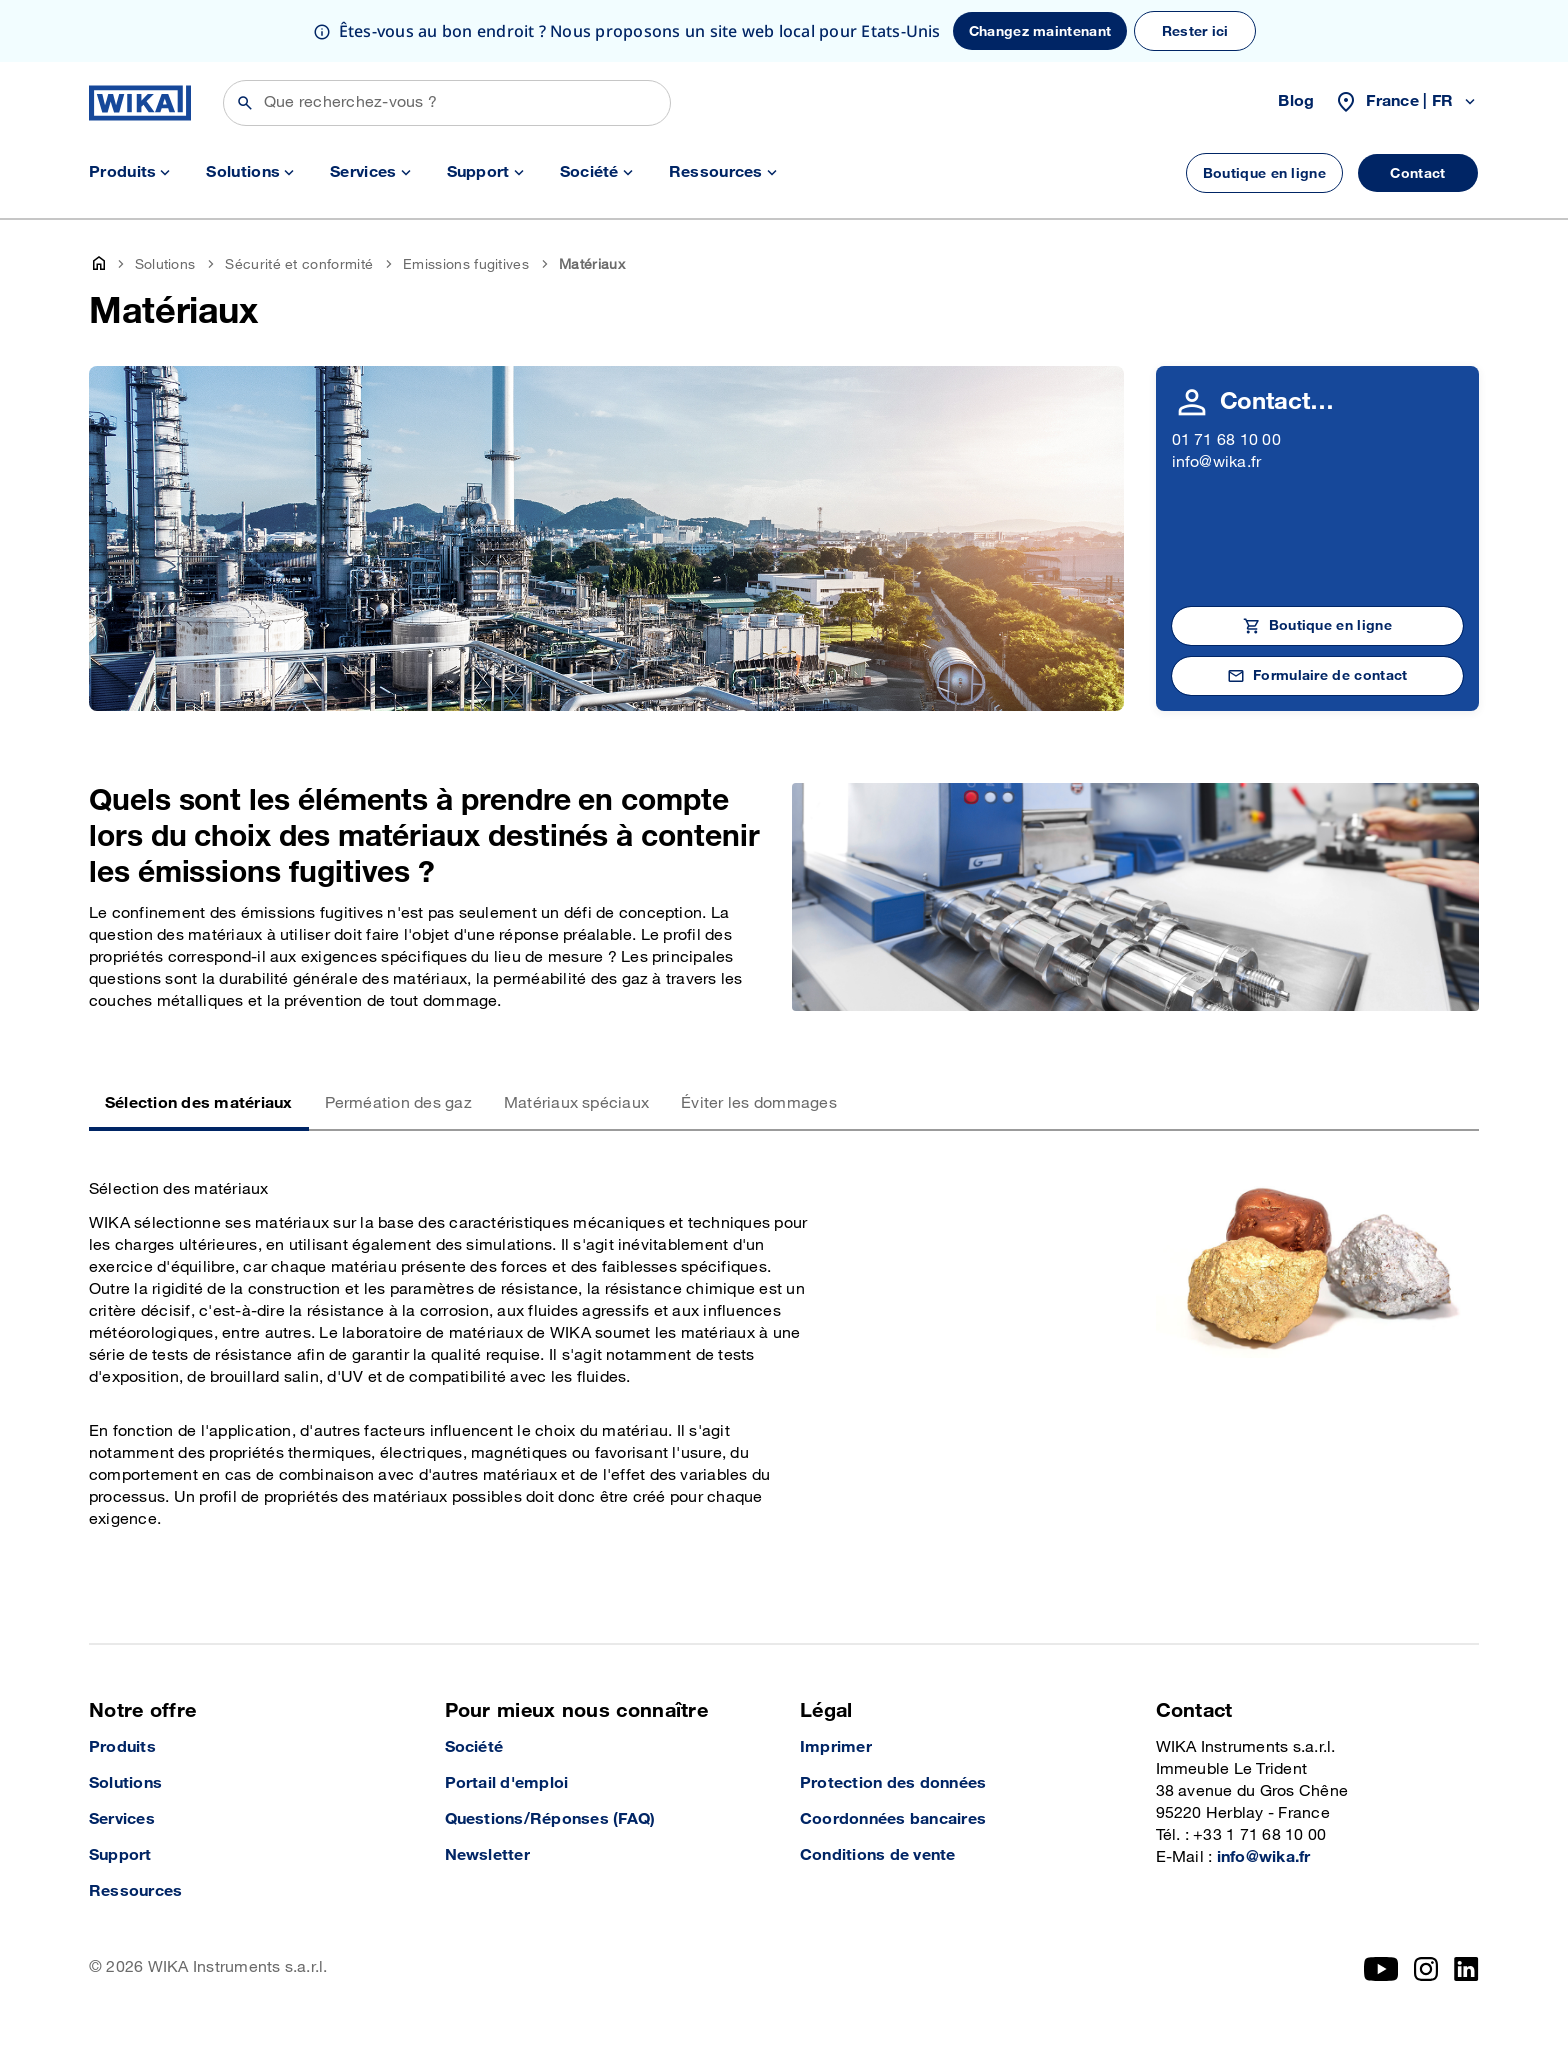  I want to click on Éviter les dommages, so click(759, 1103).